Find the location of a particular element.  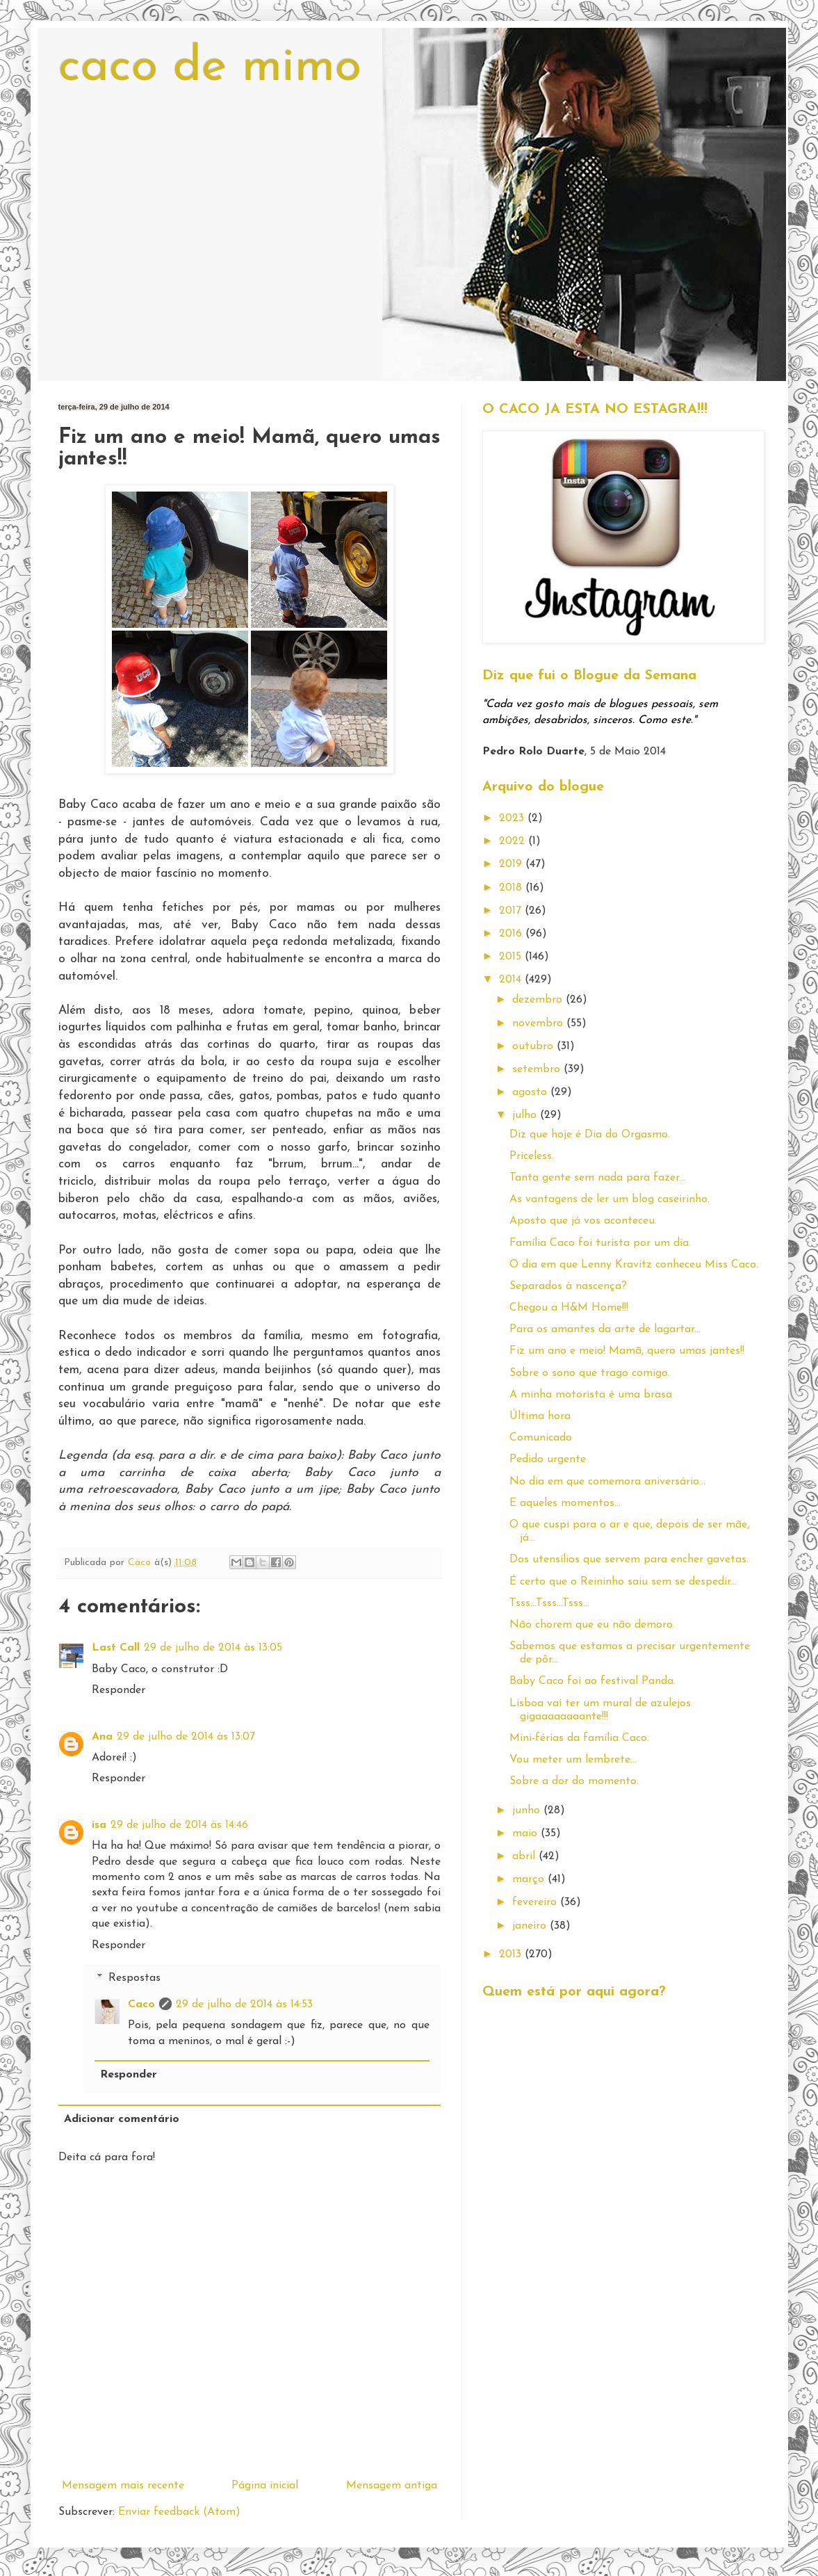

Tanta gente sem nada para fazer... is located at coordinates (597, 1177).